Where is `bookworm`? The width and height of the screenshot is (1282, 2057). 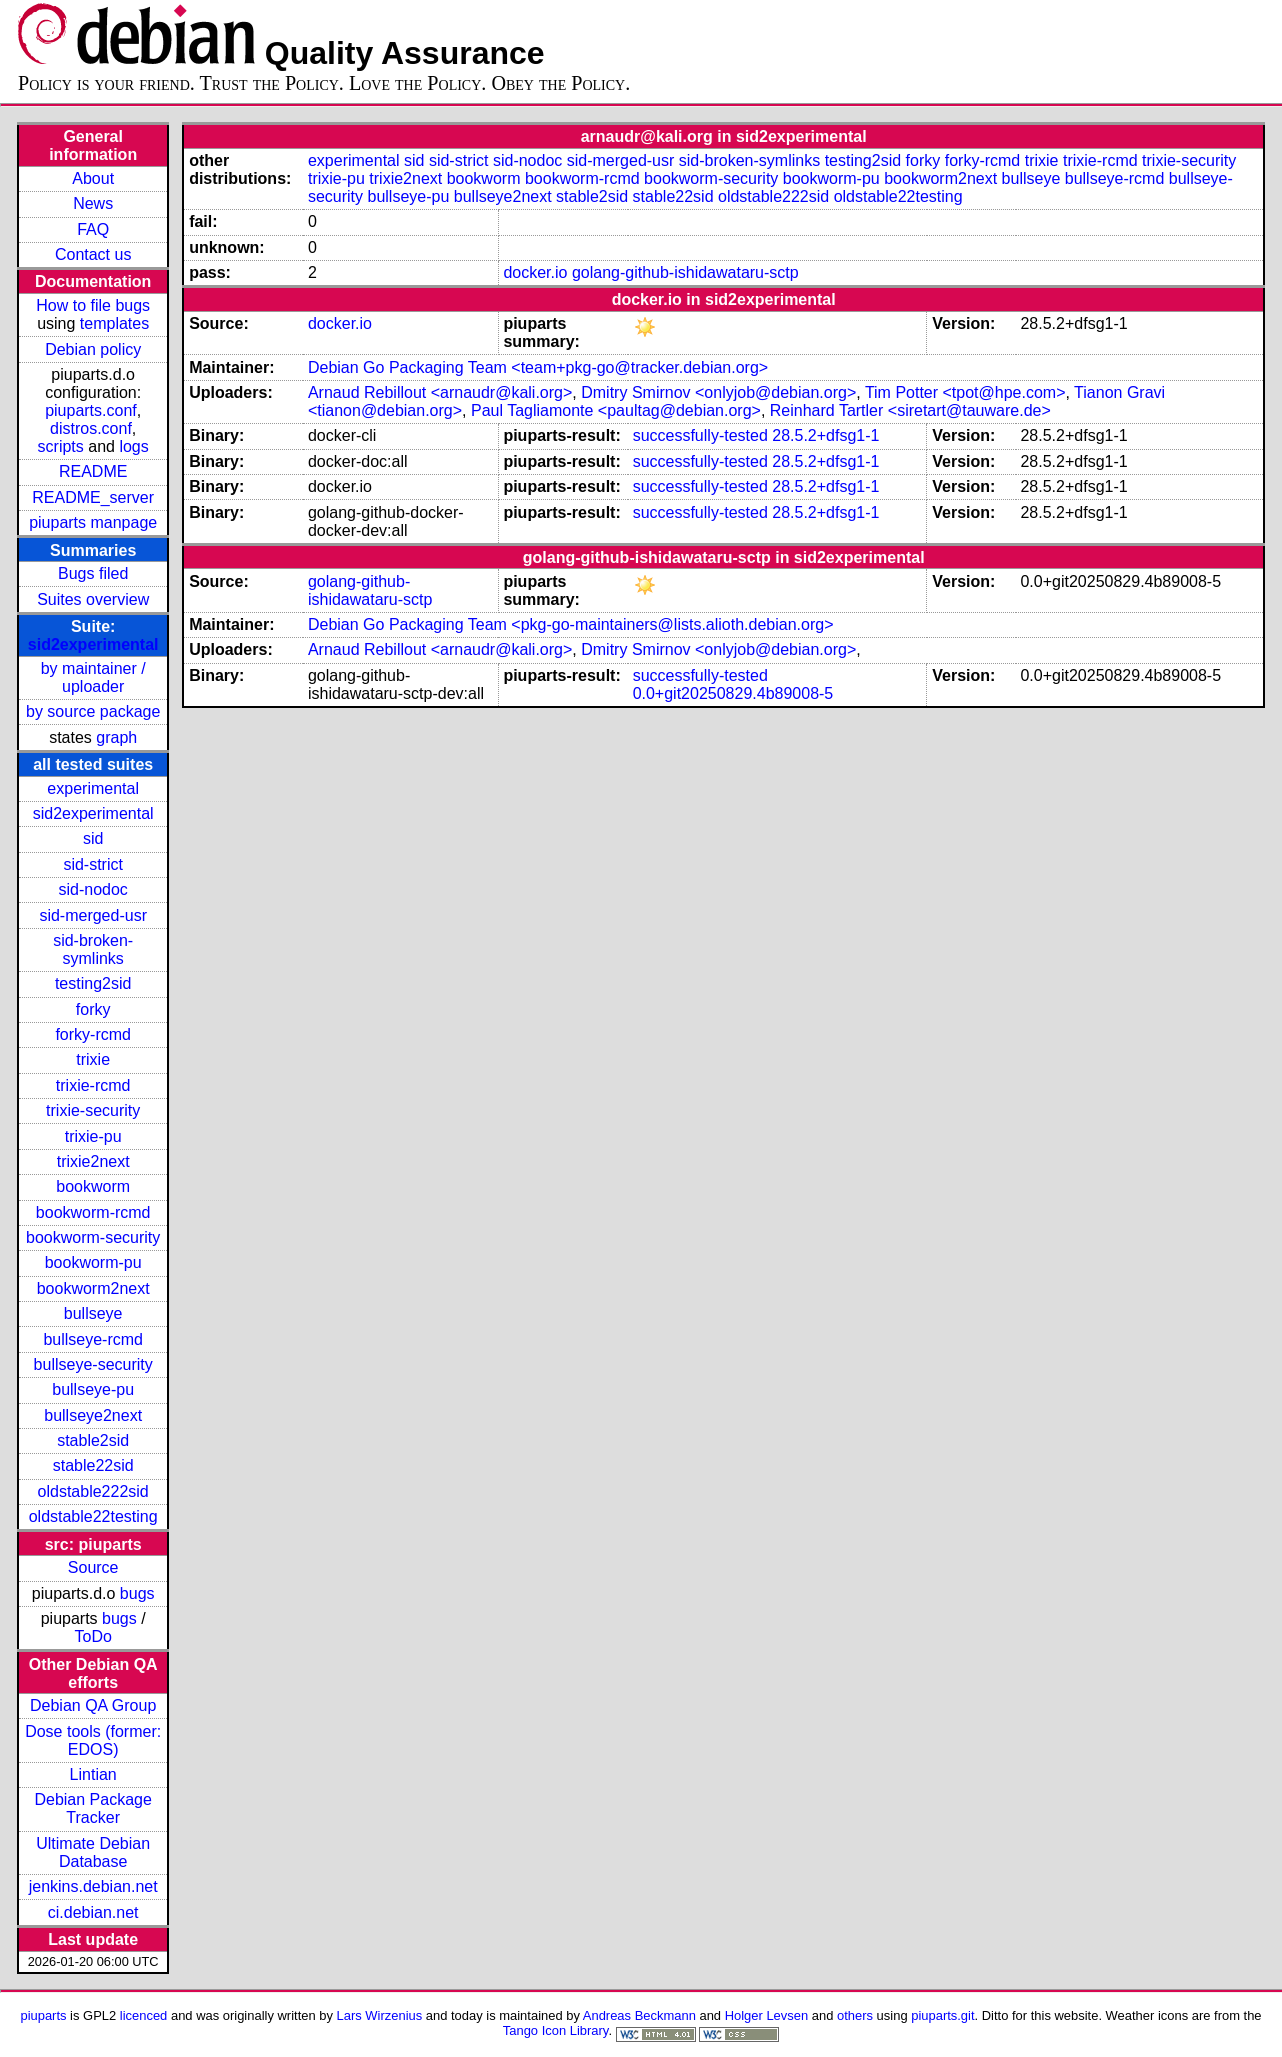 bookworm is located at coordinates (93, 1186).